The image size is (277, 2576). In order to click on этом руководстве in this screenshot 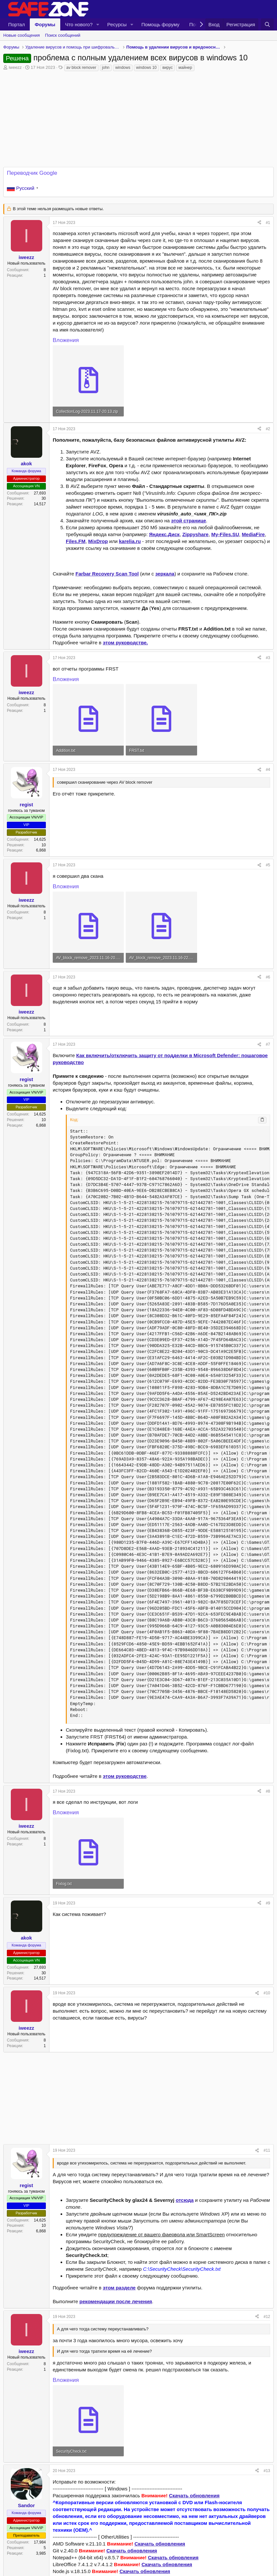, I will do `click(125, 1776)`.